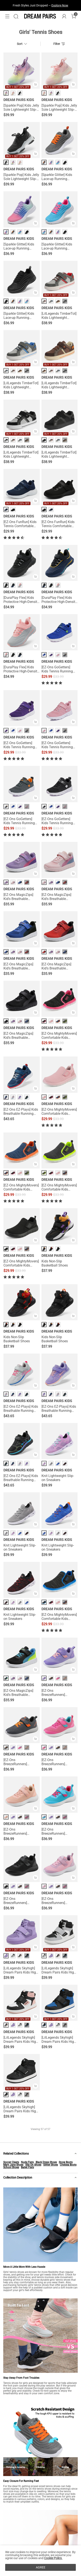 The width and height of the screenshot is (81, 2576). What do you see at coordinates (40, 2567) in the screenshot?
I see `AGREE` at bounding box center [40, 2567].